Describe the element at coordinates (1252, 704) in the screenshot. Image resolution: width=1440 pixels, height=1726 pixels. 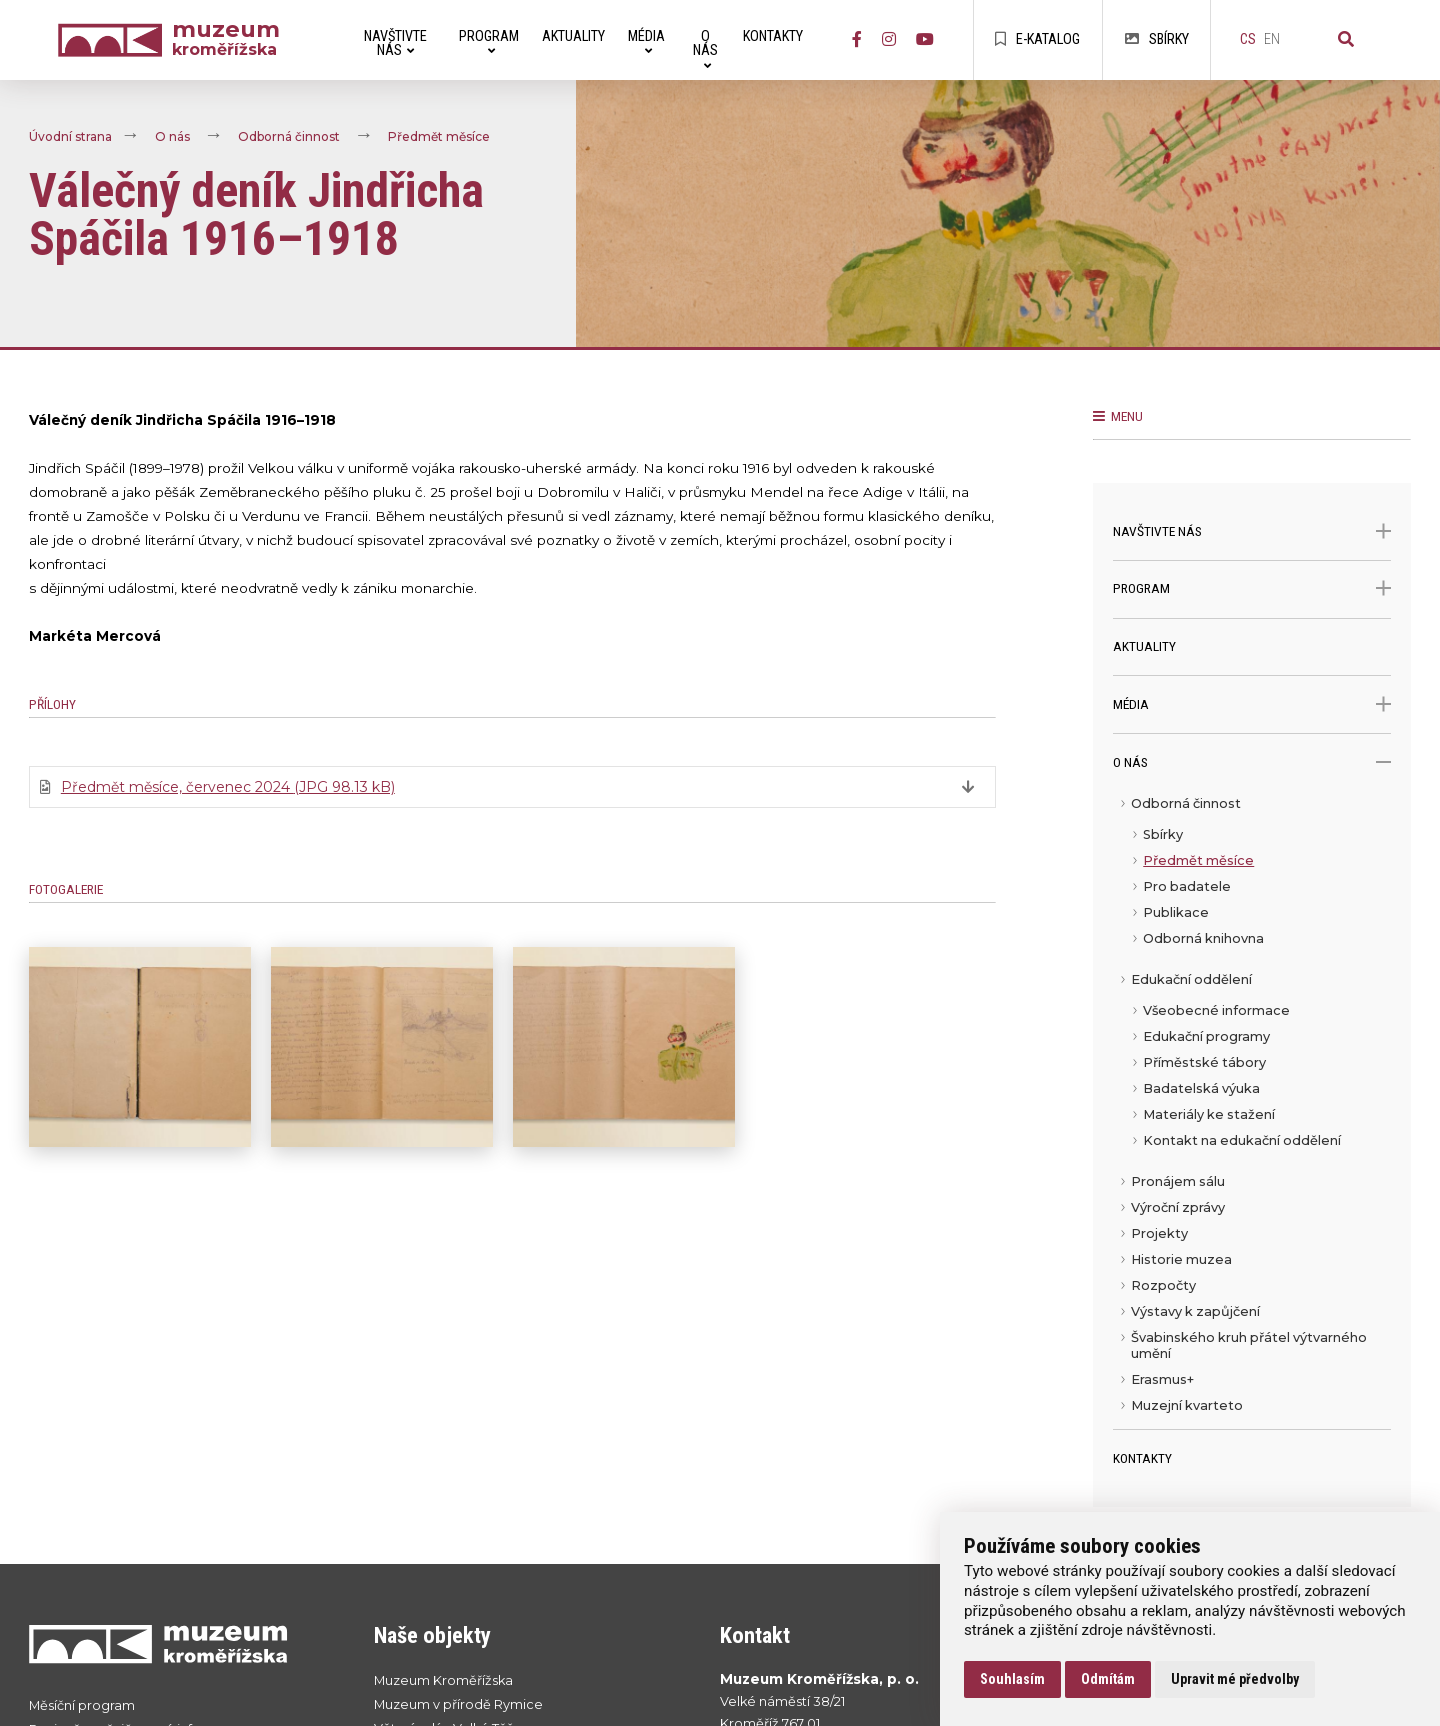
I see `Média` at that location.